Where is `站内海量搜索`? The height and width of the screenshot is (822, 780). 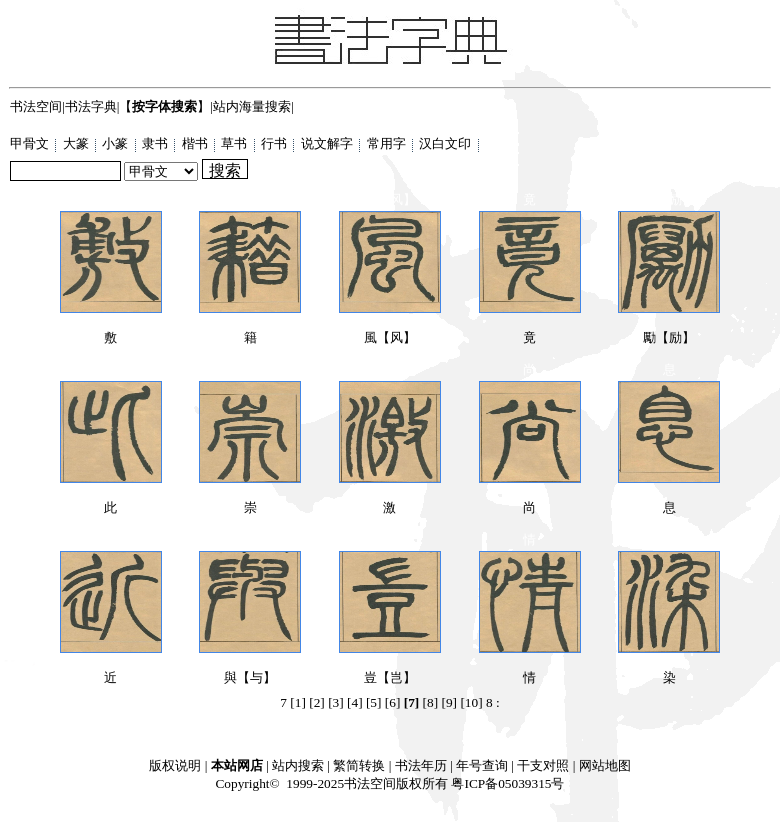 站内海量搜索 is located at coordinates (252, 106).